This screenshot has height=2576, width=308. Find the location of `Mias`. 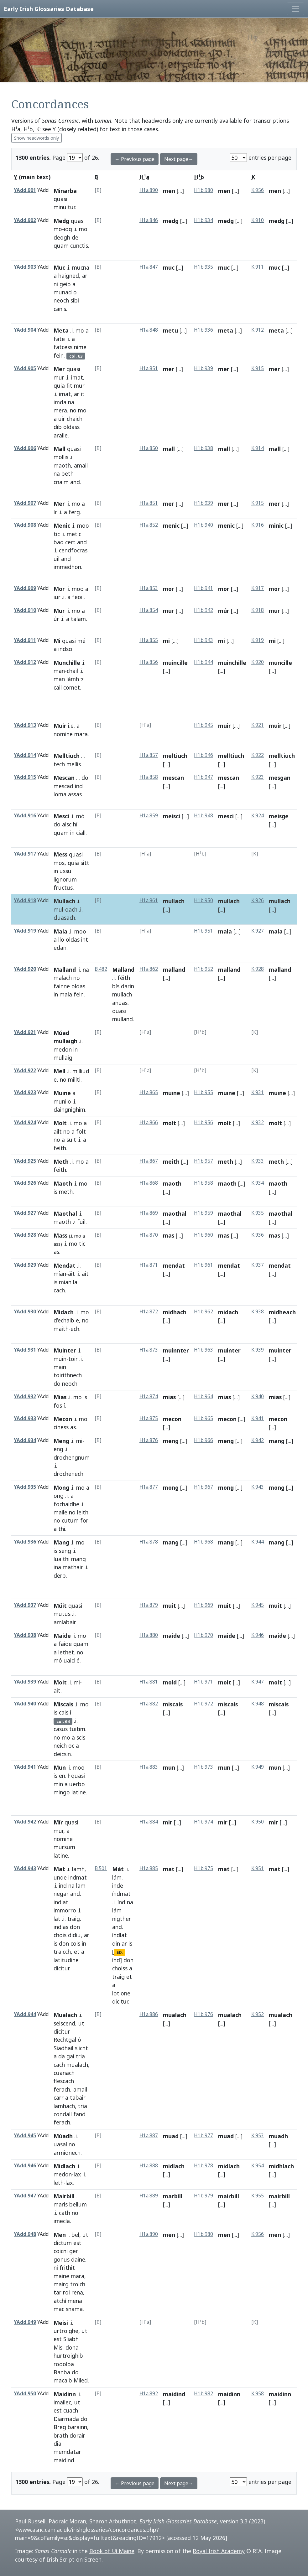

Mias is located at coordinates (60, 1397).